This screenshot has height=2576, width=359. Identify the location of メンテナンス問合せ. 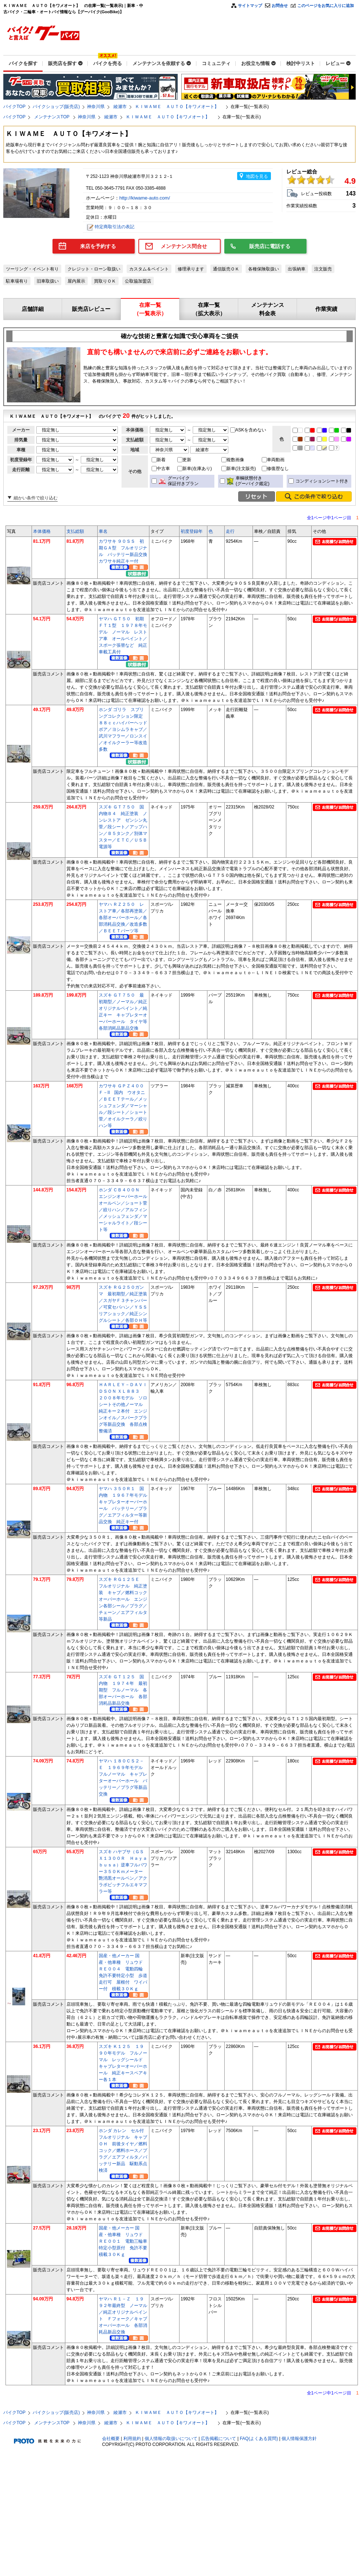
(184, 246).